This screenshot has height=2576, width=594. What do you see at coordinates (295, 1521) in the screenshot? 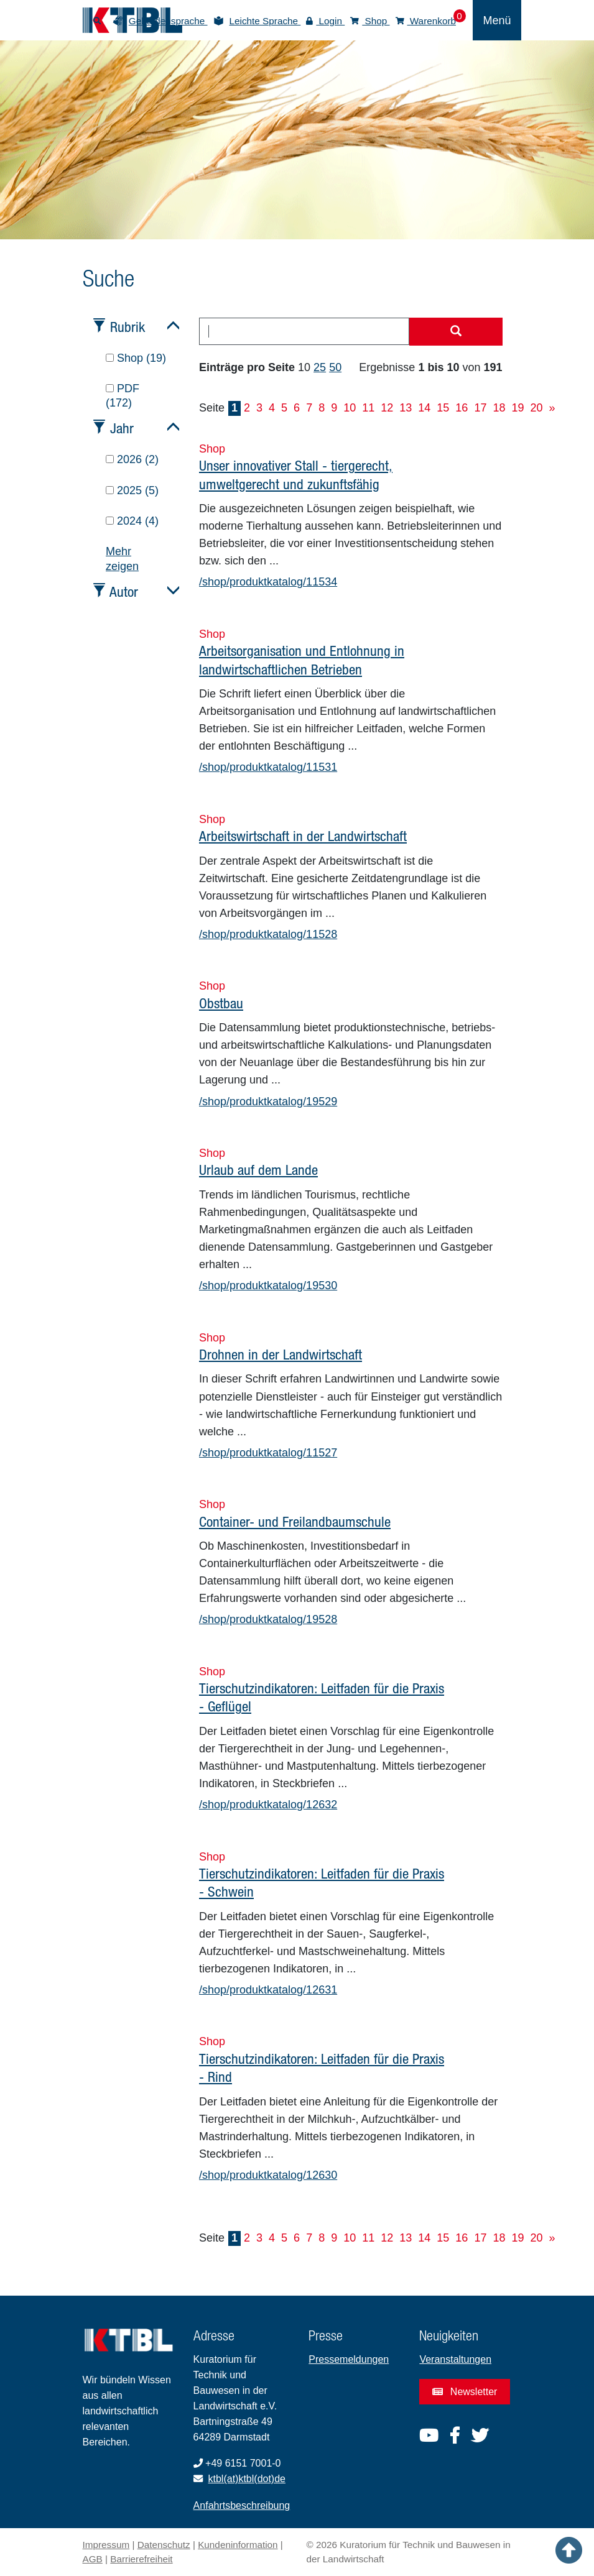
I see `Container- und Freilandbaumschule` at bounding box center [295, 1521].